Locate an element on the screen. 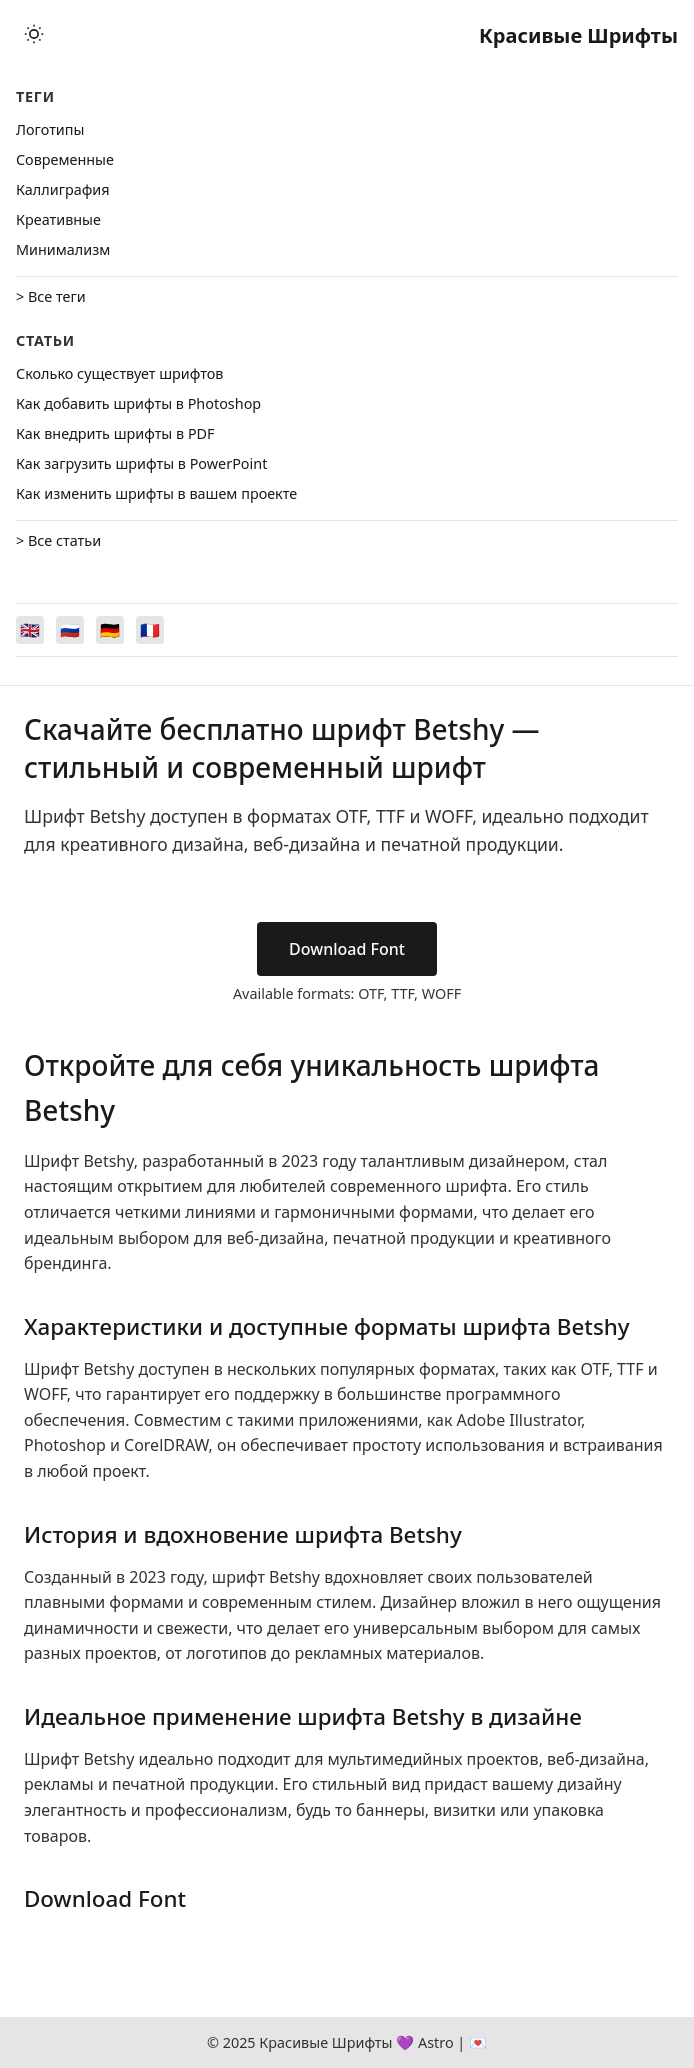  Логотипы is located at coordinates (50, 129).